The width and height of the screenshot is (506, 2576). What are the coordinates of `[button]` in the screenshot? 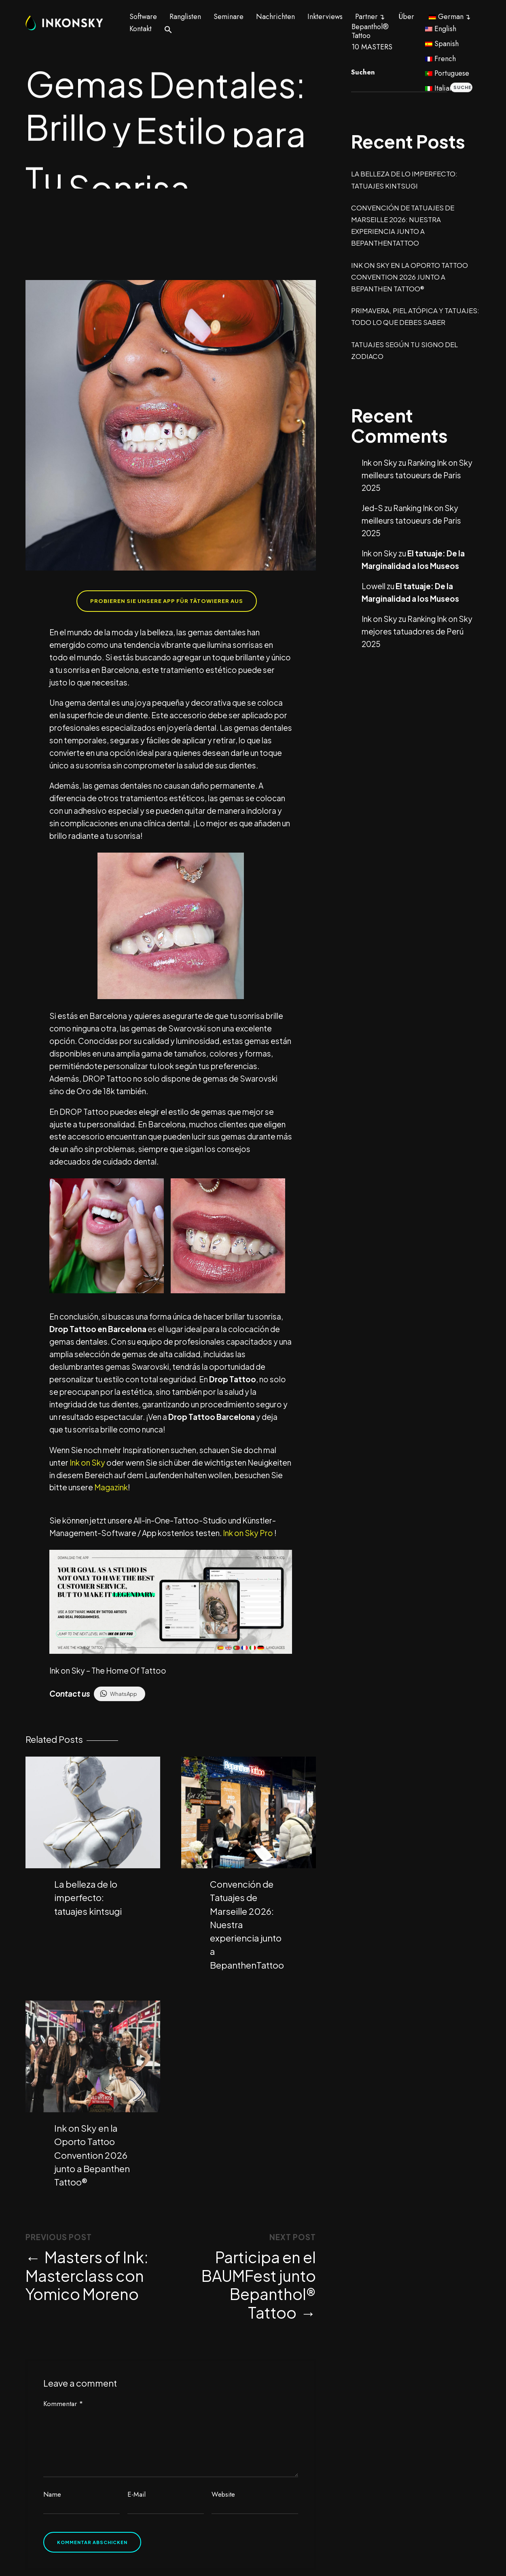 It's located at (168, 29).